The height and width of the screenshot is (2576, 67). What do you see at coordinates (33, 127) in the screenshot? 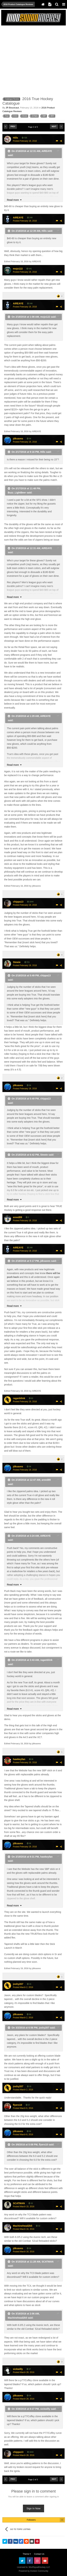
I see `Page 2 of 3` at bounding box center [33, 127].